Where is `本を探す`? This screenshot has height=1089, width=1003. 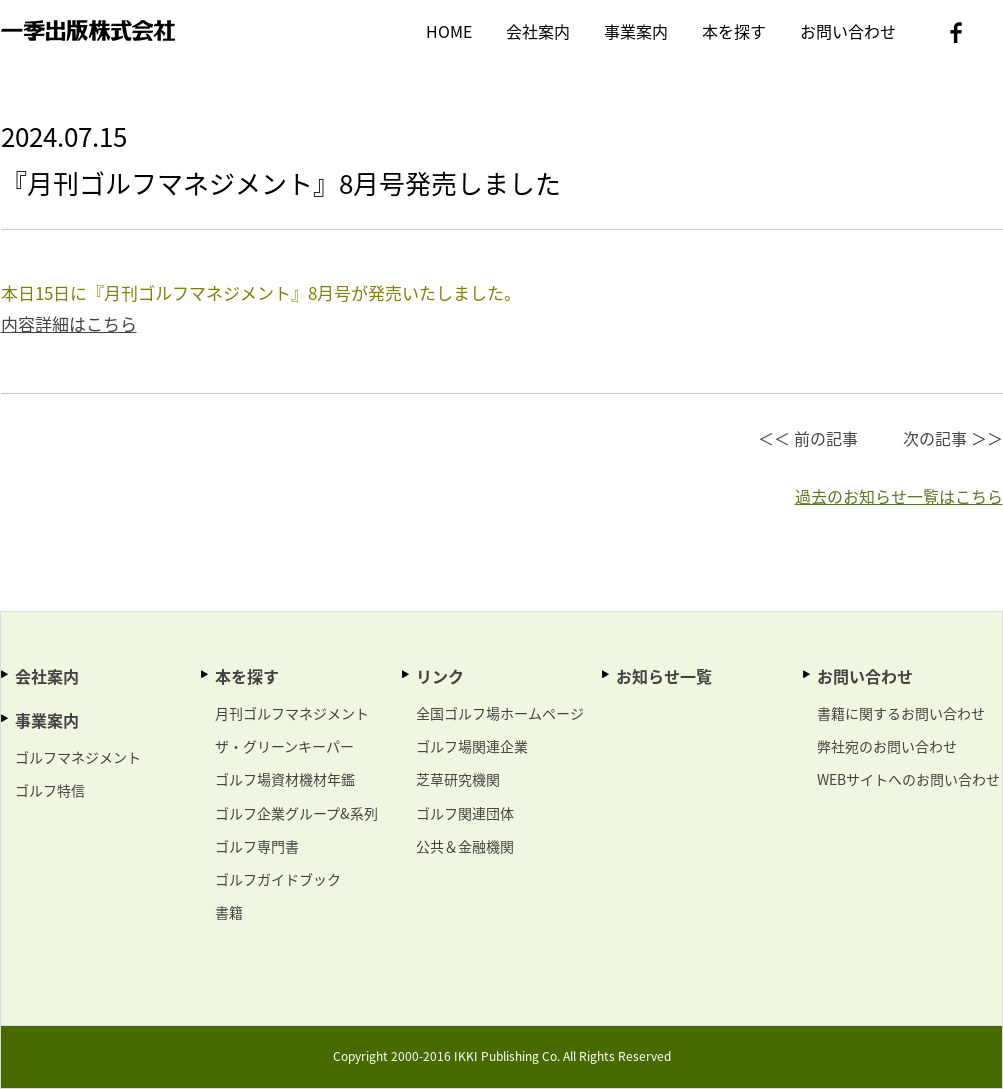 本を探す is located at coordinates (734, 31).